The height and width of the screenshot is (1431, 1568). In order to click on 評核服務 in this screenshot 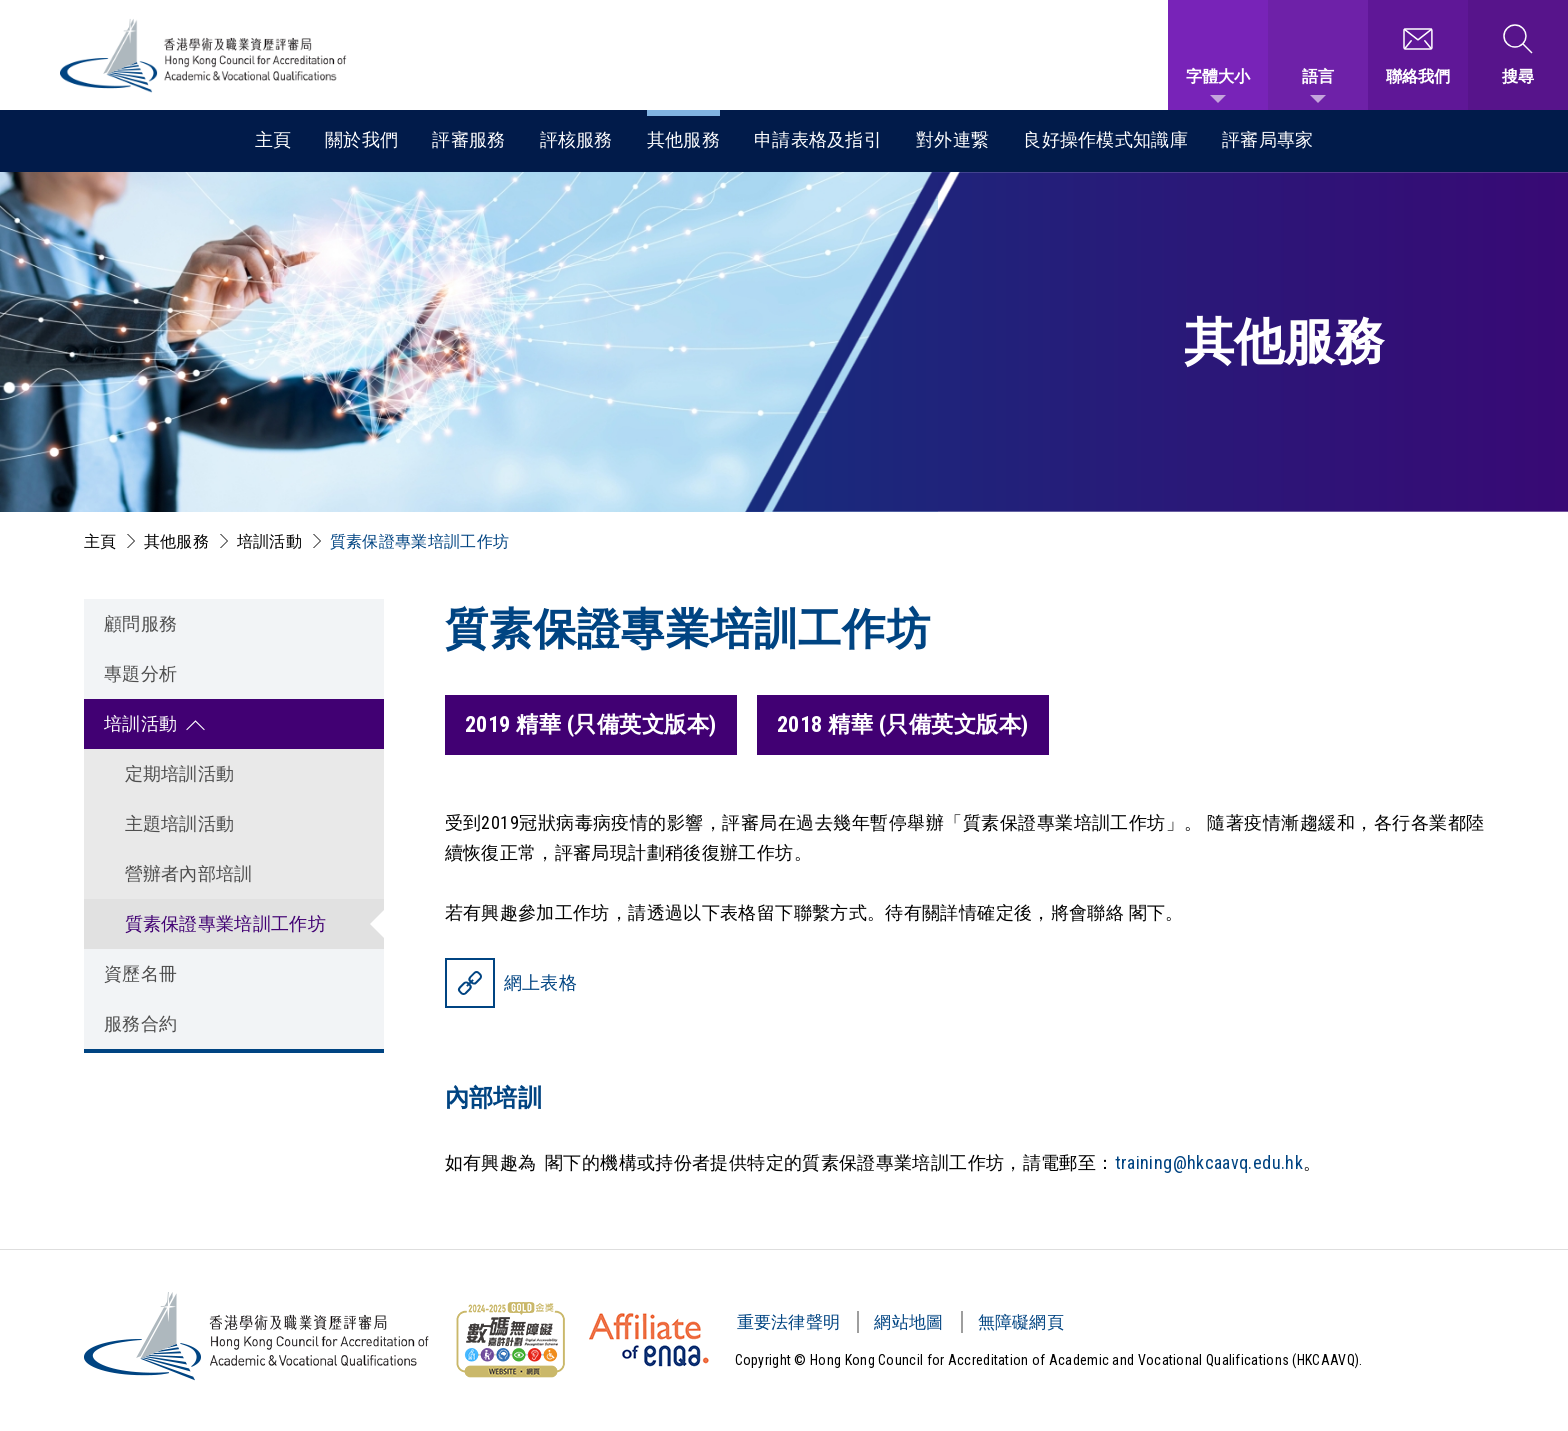, I will do `click(576, 139)`.